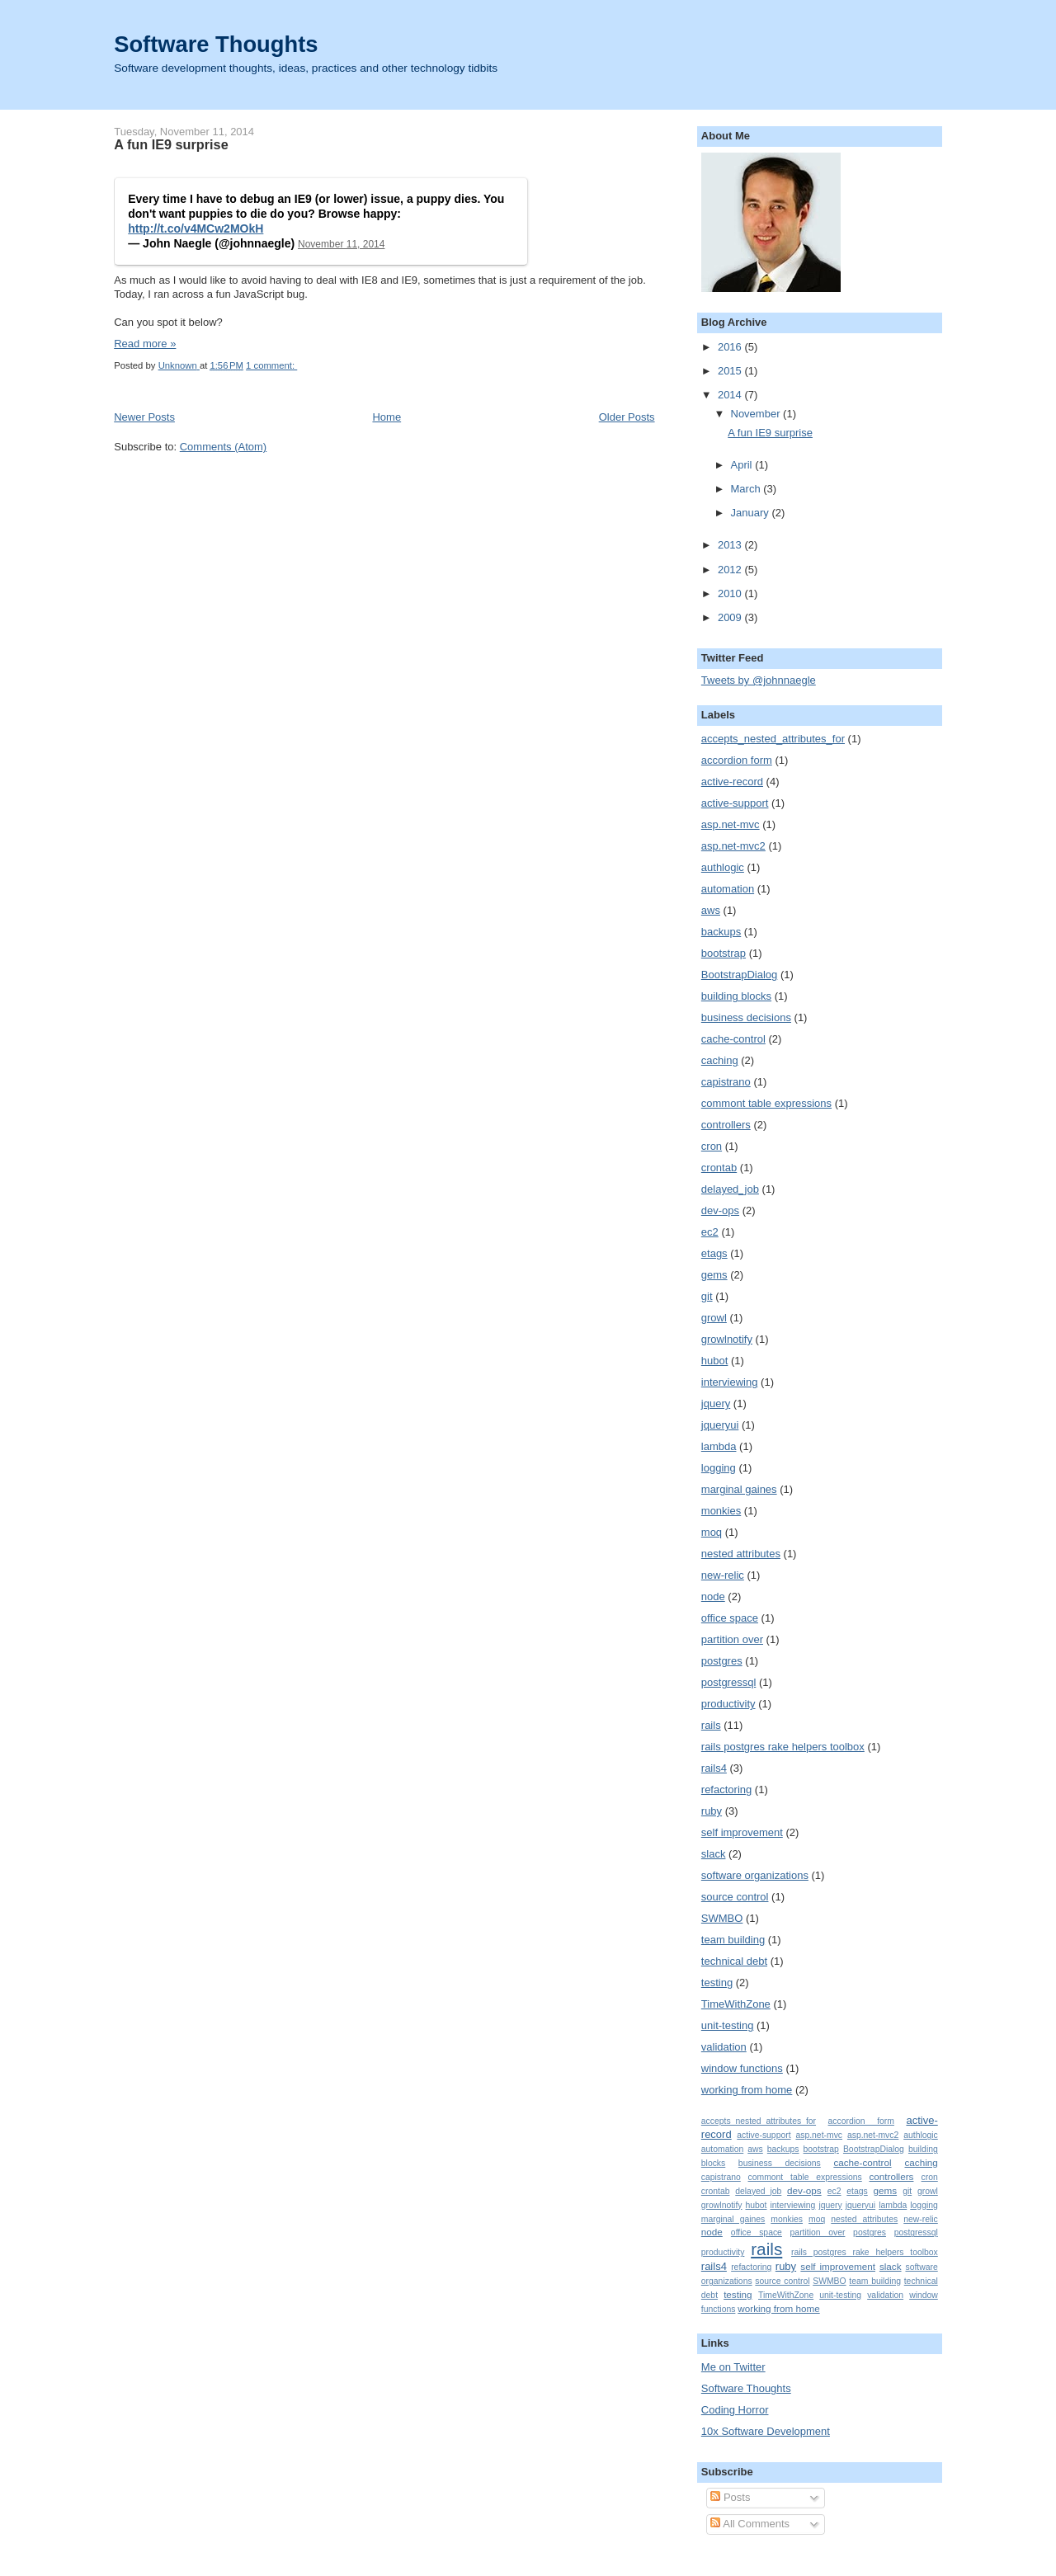 The image size is (1056, 2576). Describe the element at coordinates (728, 1704) in the screenshot. I see `productivity` at that location.